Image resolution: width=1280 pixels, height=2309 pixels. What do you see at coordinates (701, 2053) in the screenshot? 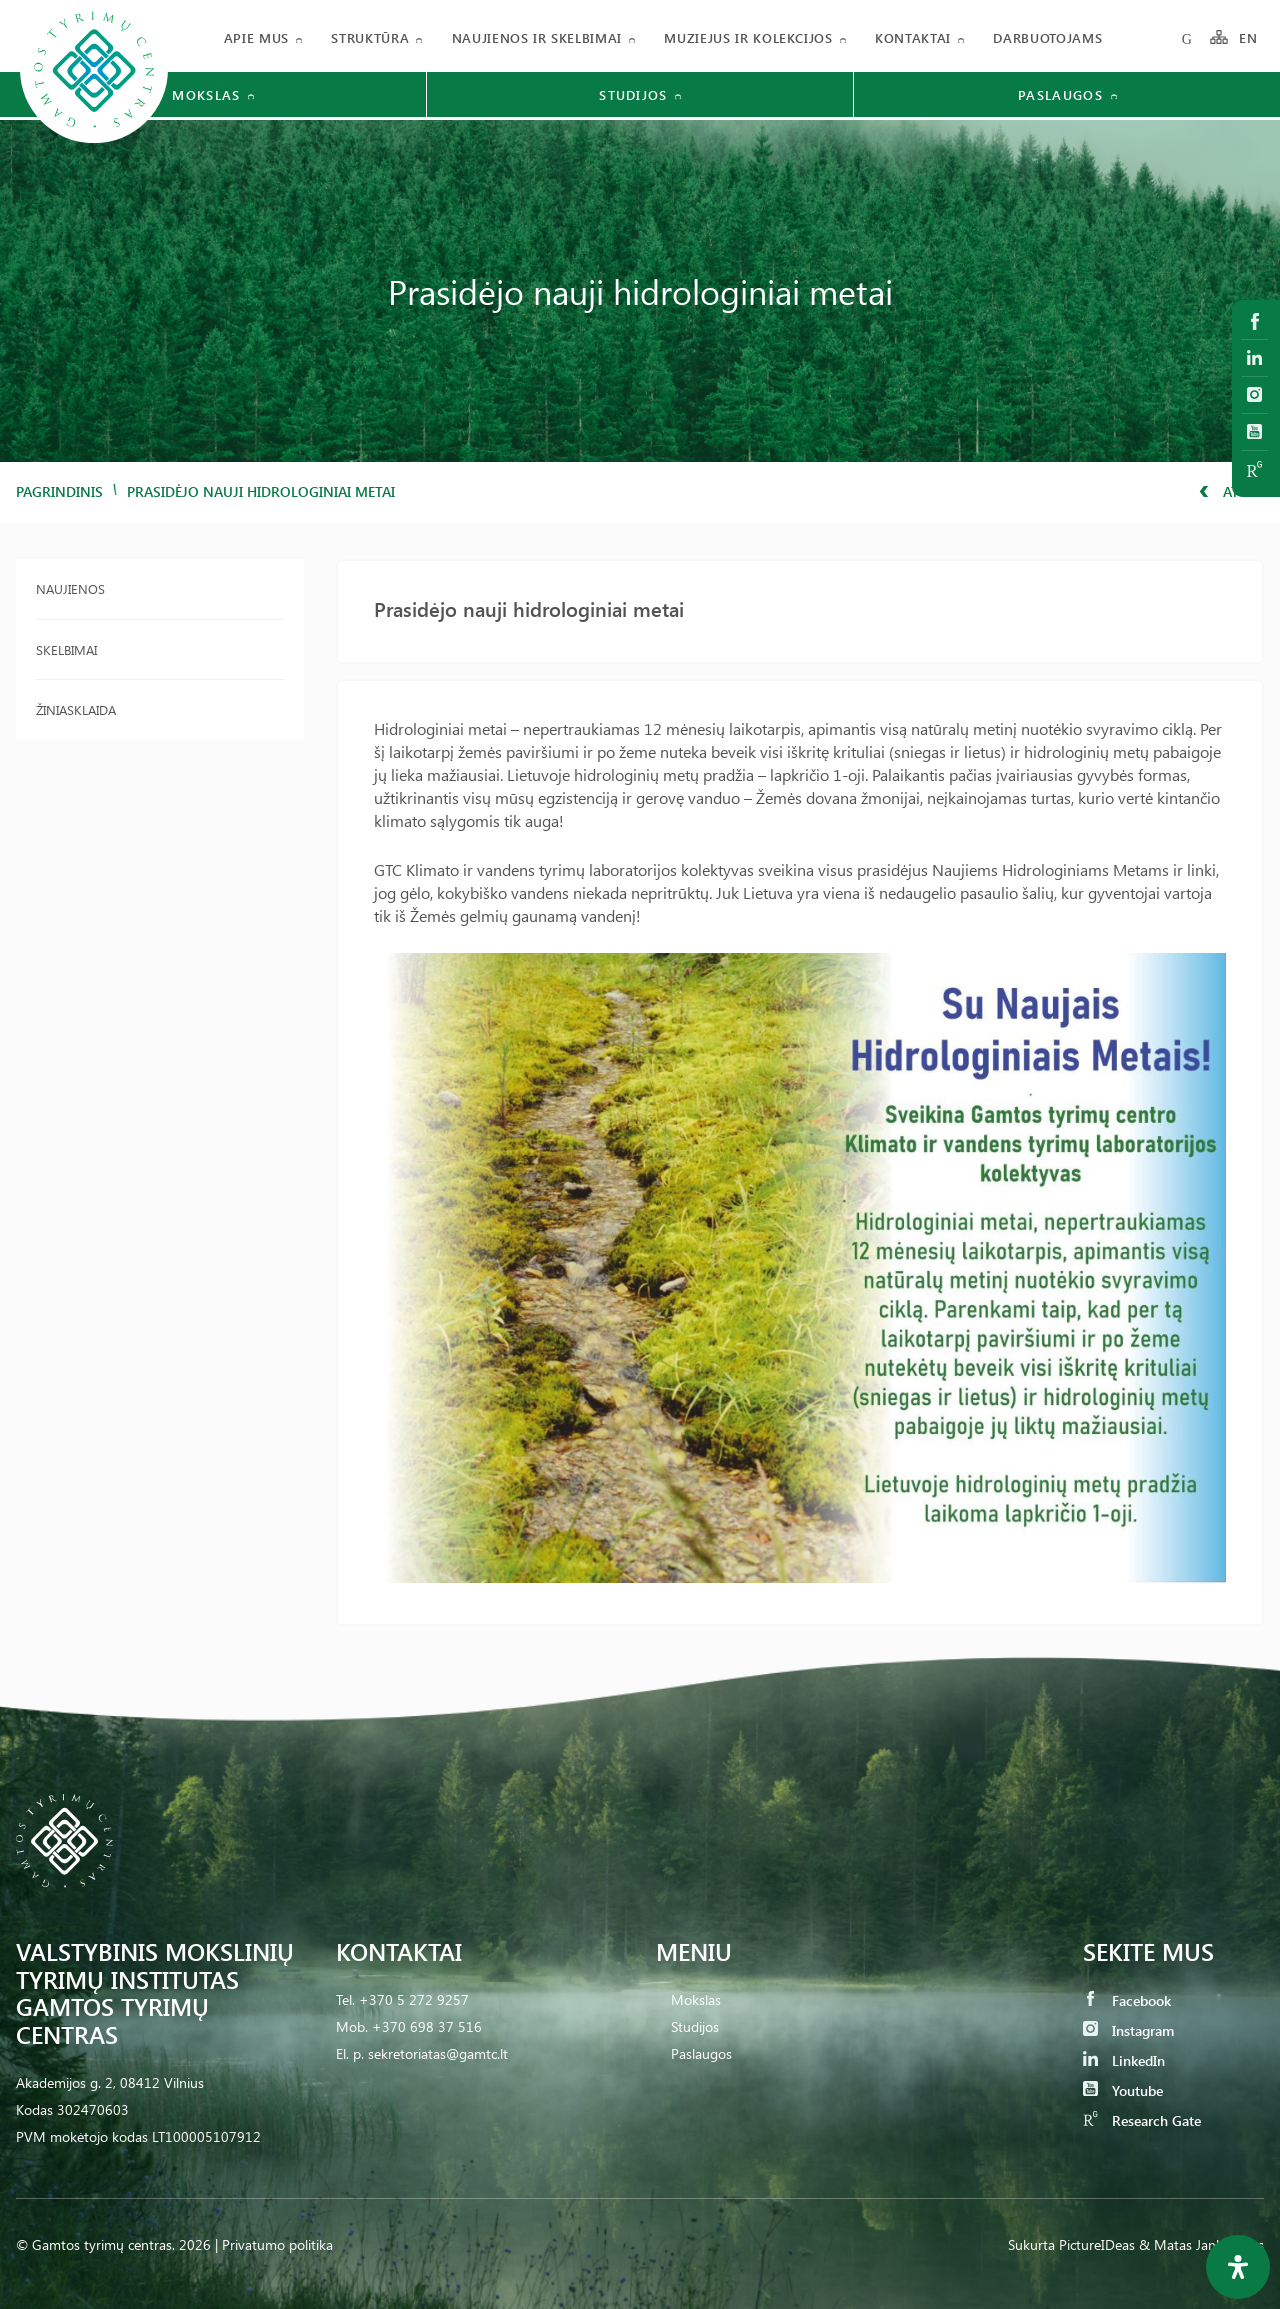
I see `Paslaugos` at bounding box center [701, 2053].